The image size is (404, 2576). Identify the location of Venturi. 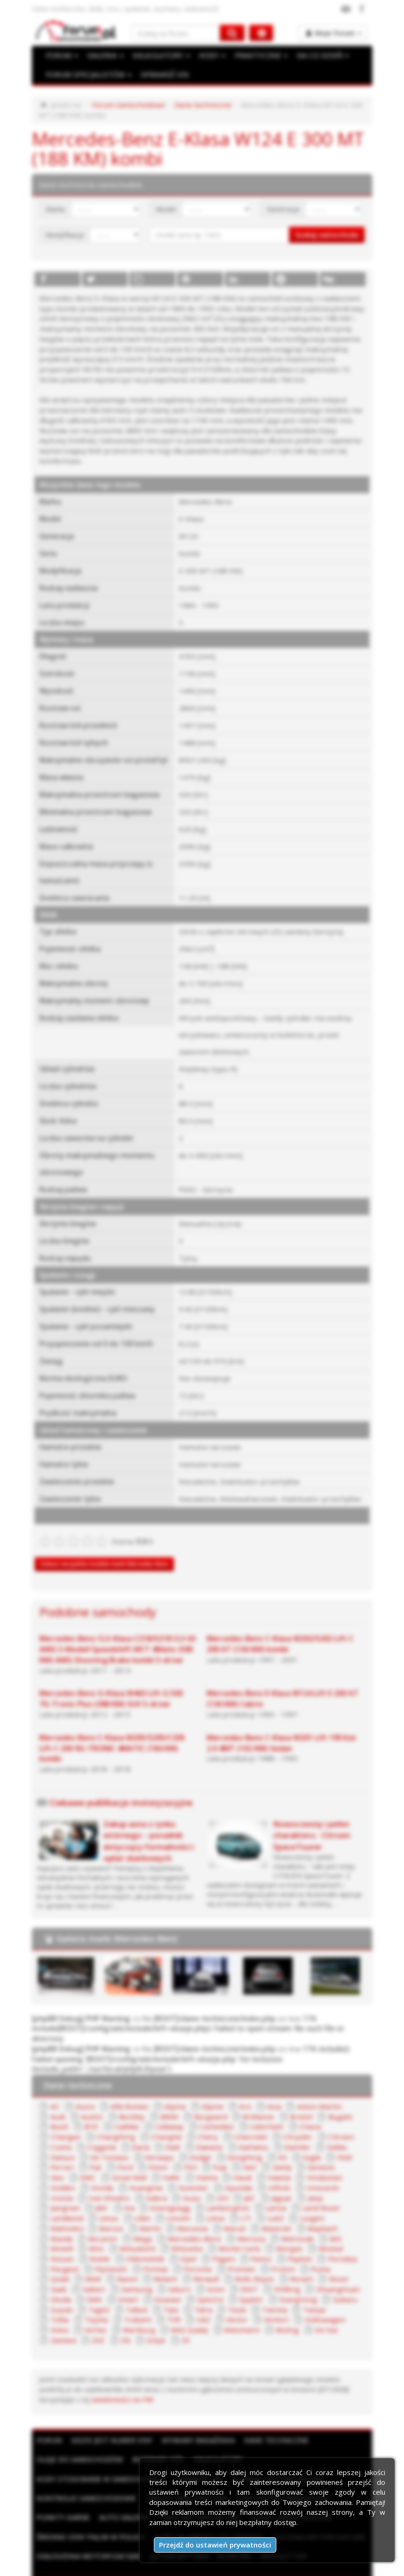
(98, 2301).